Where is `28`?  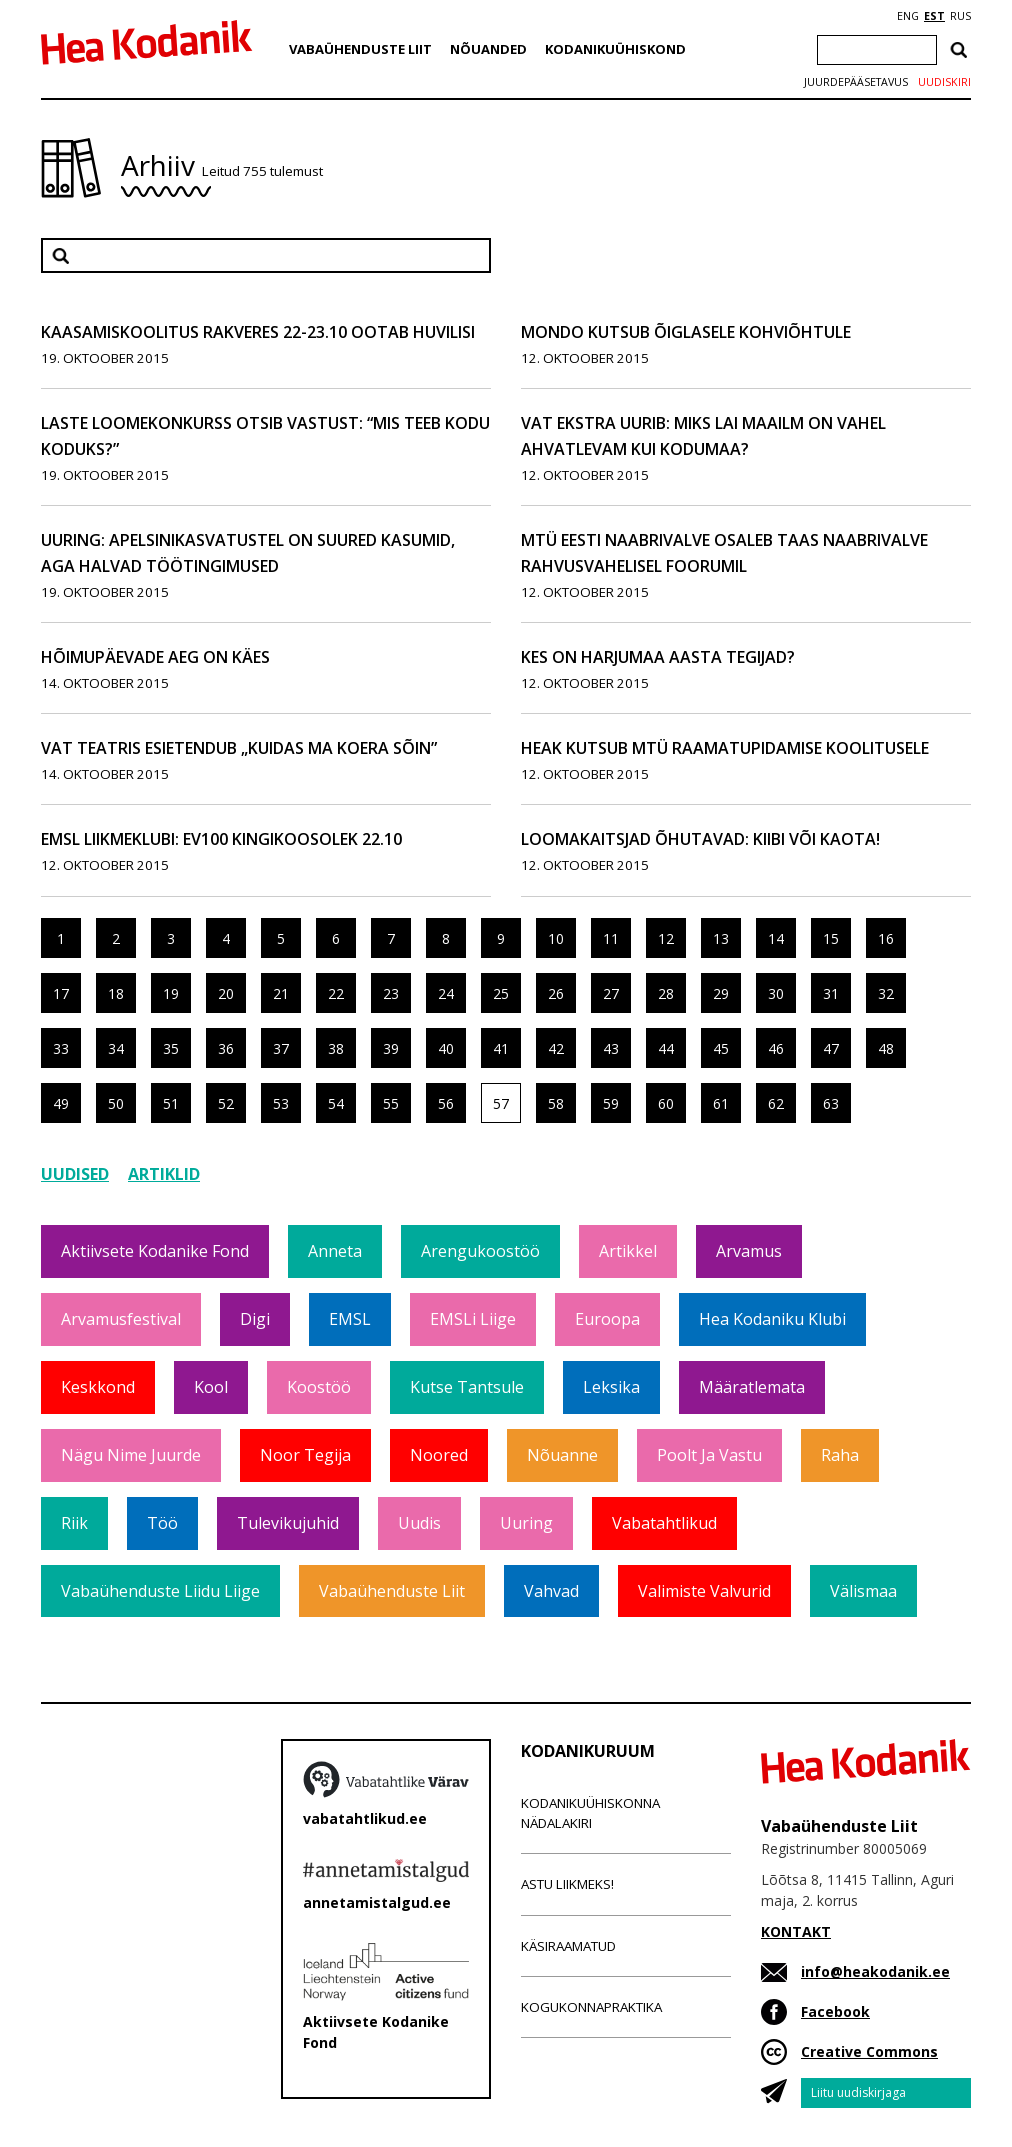 28 is located at coordinates (666, 993).